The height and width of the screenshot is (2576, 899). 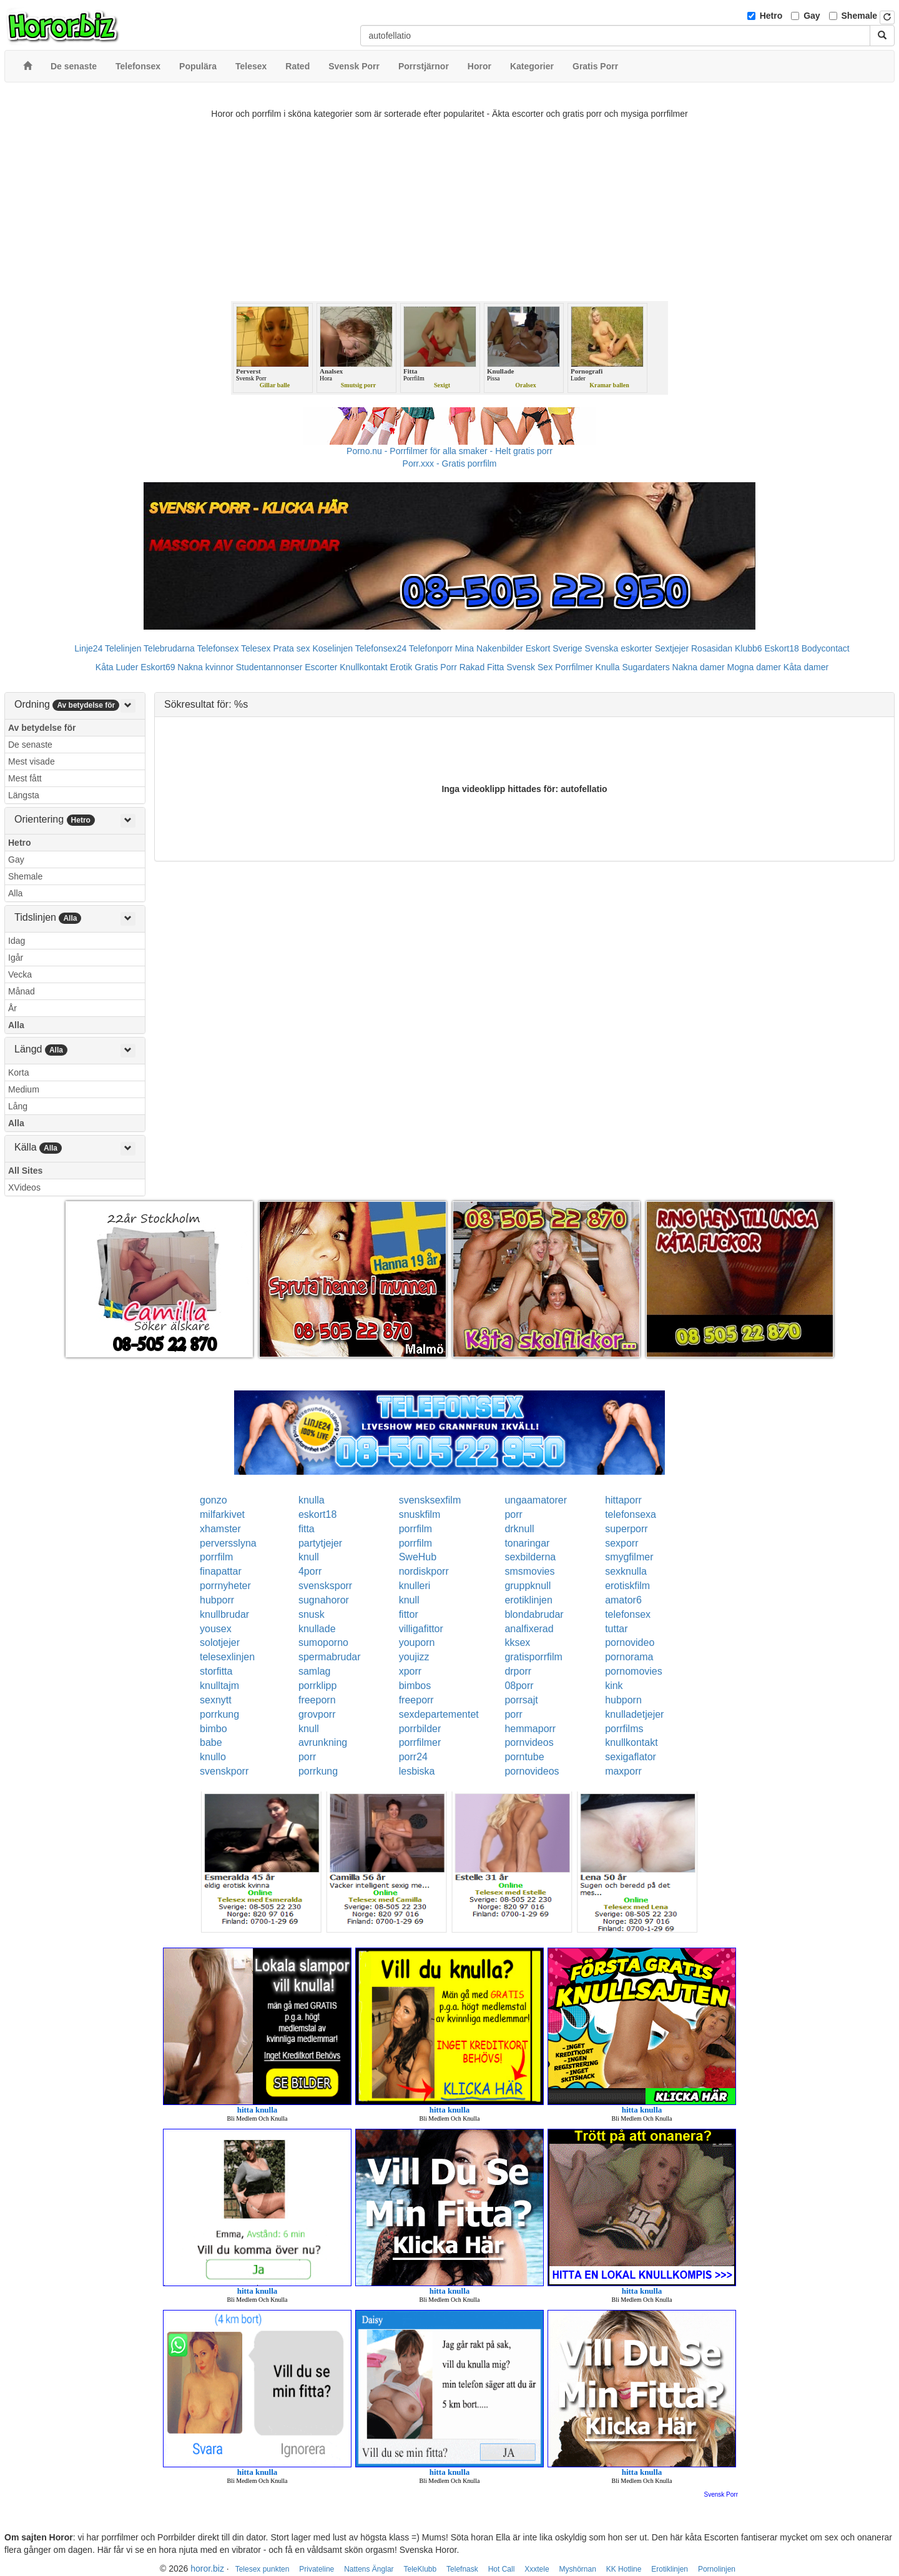 What do you see at coordinates (317, 1700) in the screenshot?
I see `freeporn` at bounding box center [317, 1700].